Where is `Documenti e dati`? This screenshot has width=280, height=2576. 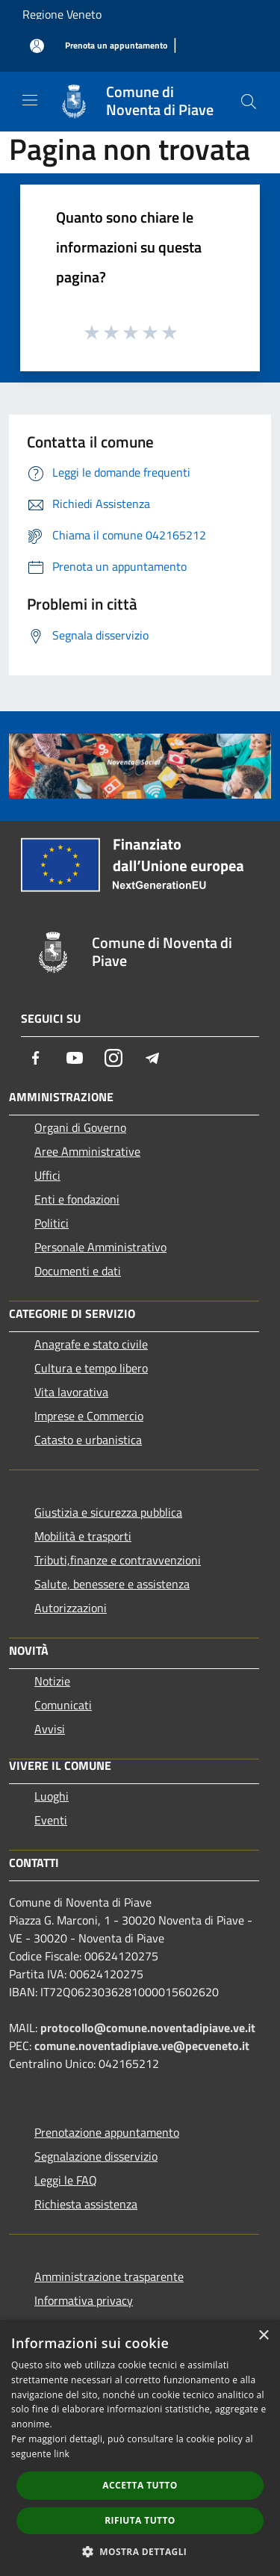
Documenti e dati is located at coordinates (77, 1271).